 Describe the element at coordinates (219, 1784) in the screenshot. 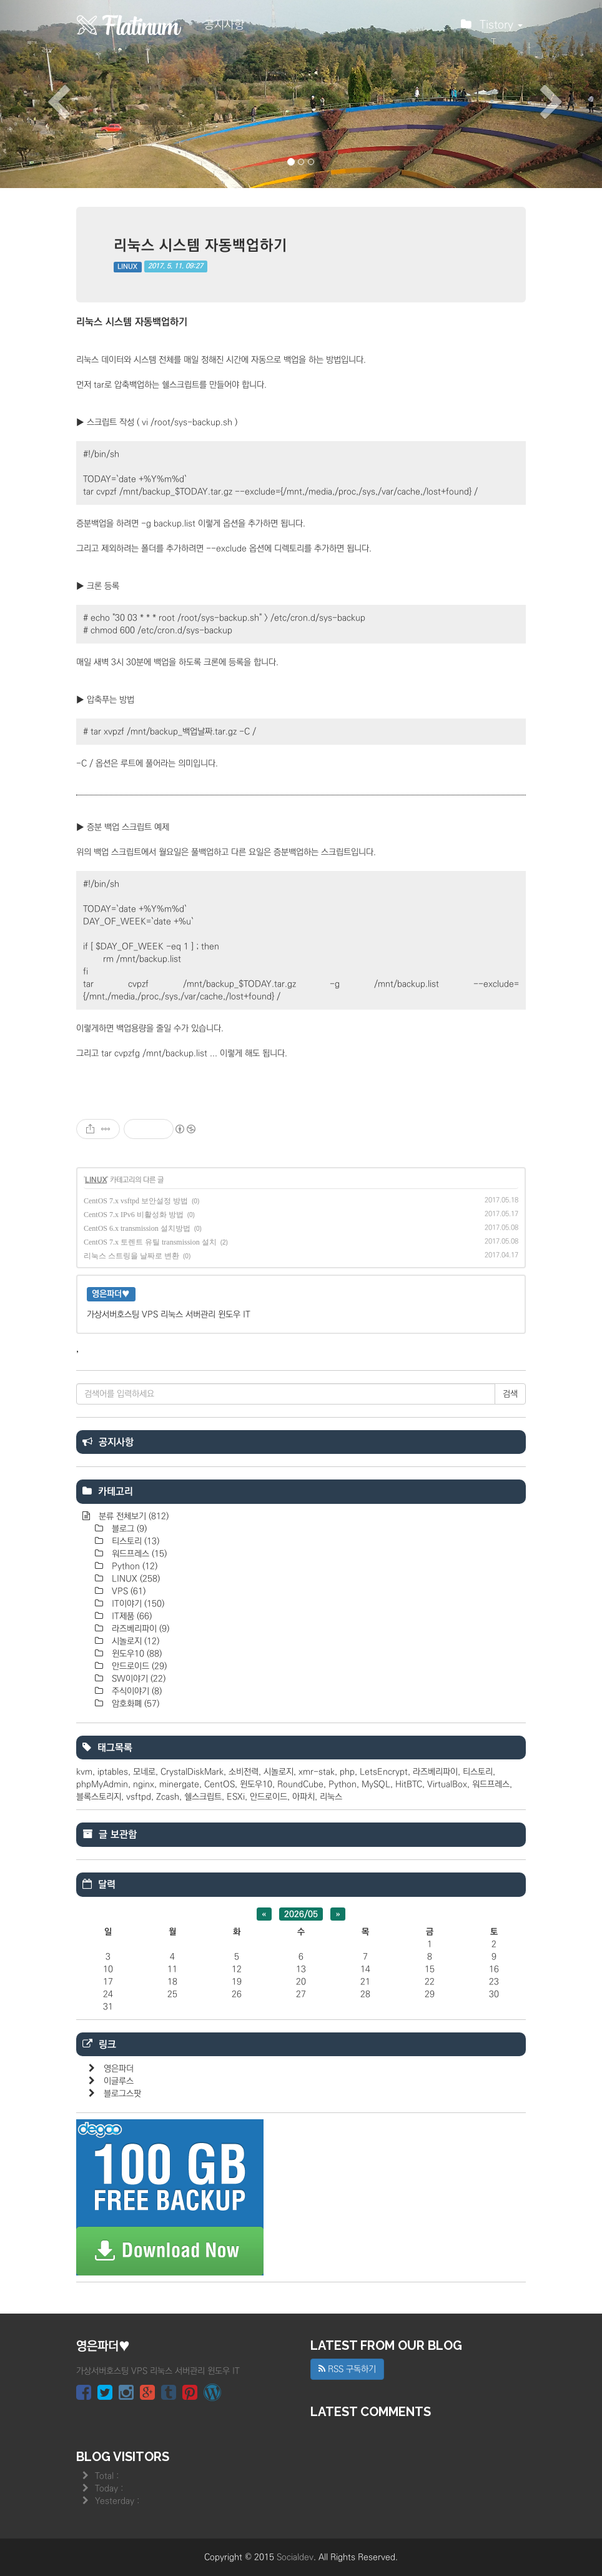

I see `CentOS` at that location.